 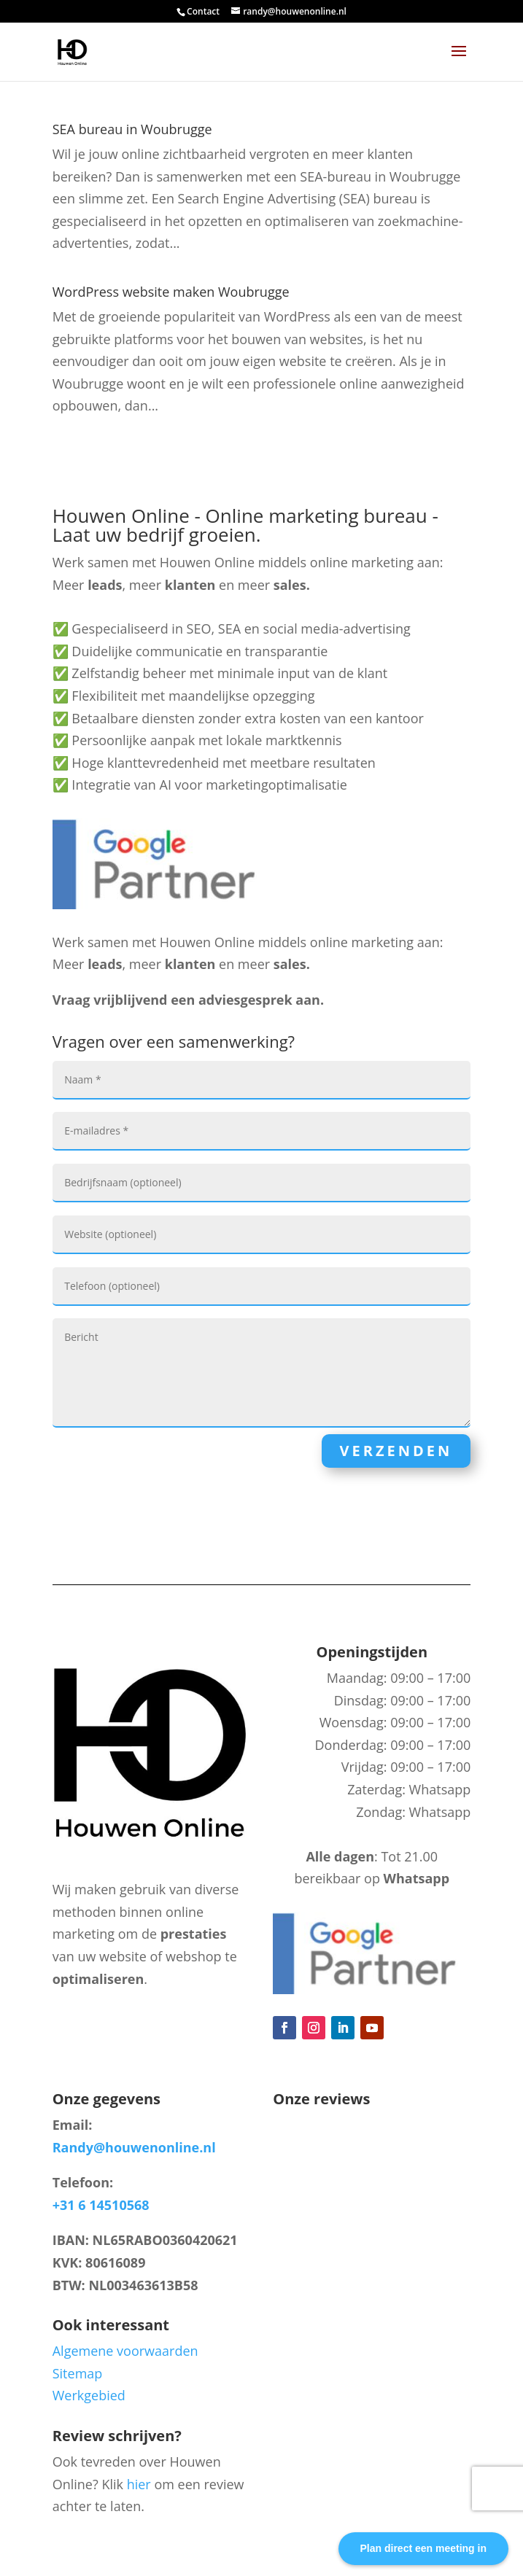 I want to click on Algemene voorwaarden, so click(x=125, y=2350).